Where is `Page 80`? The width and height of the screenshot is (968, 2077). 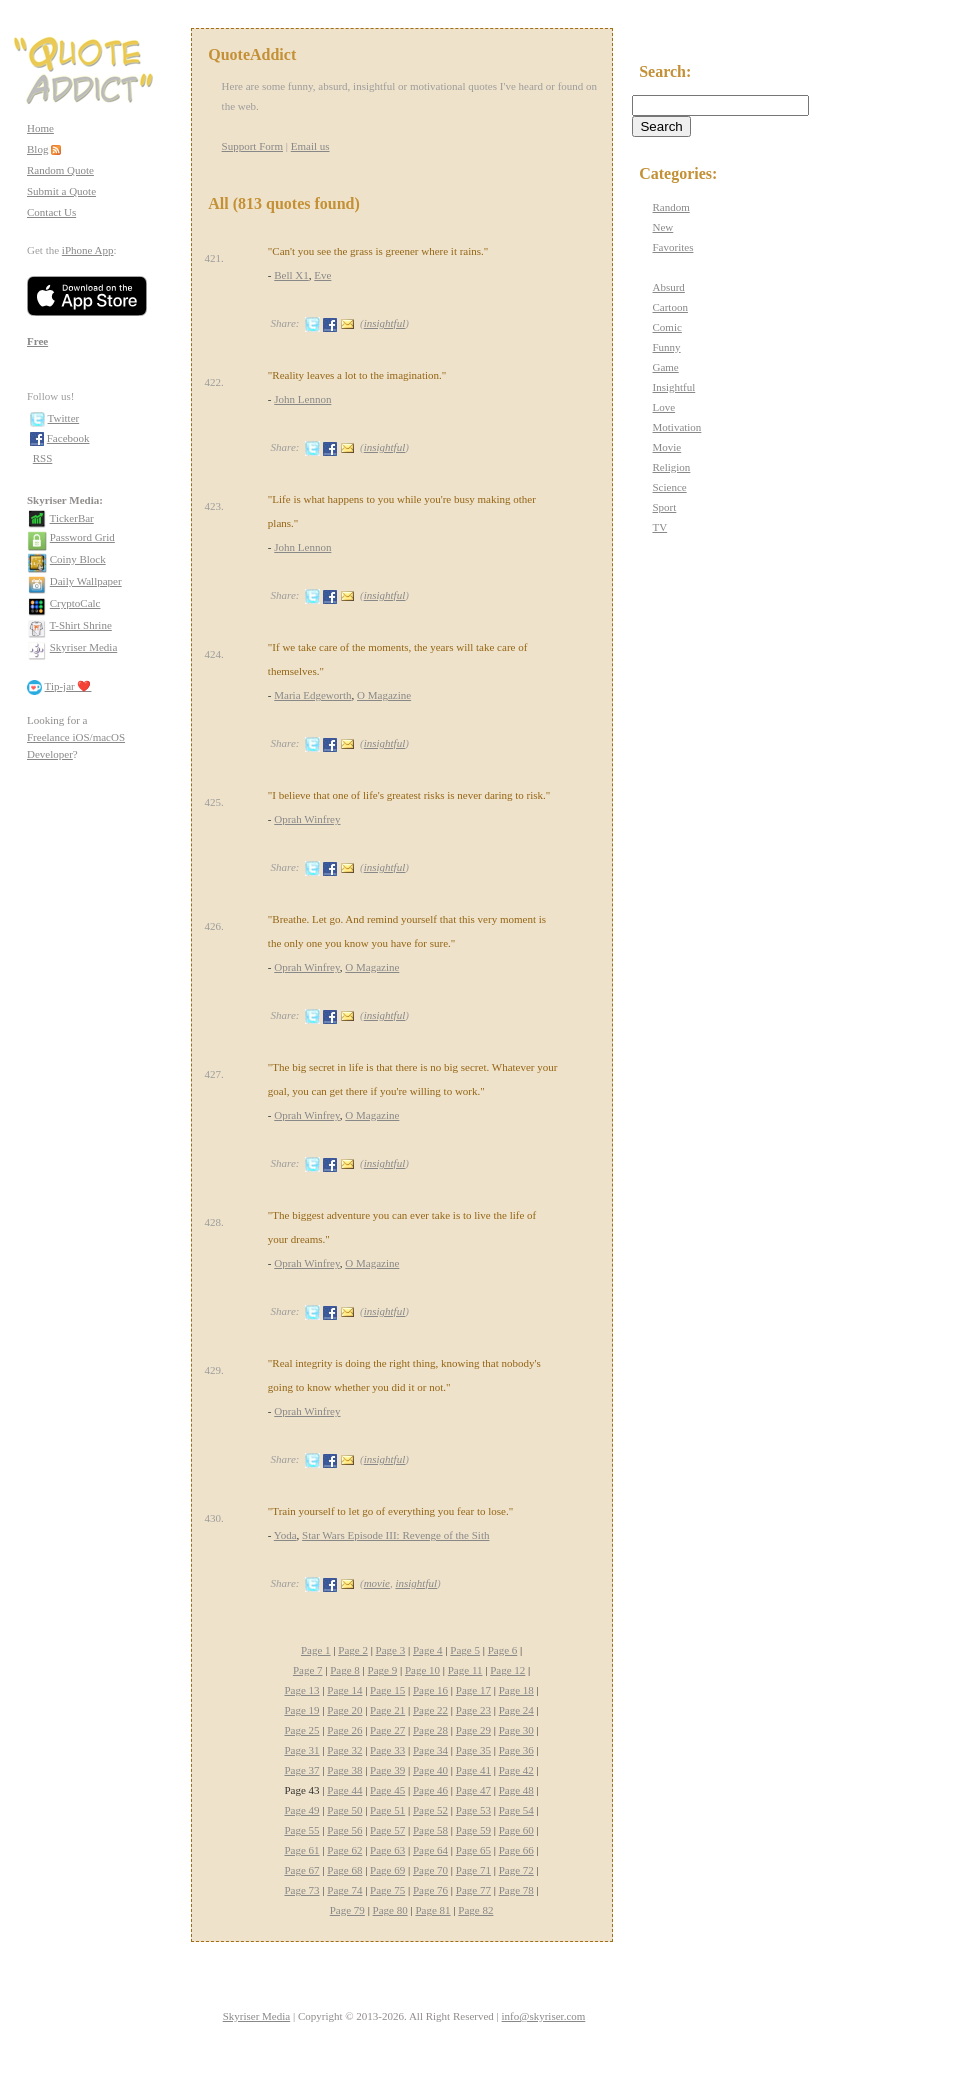 Page 80 is located at coordinates (390, 1910).